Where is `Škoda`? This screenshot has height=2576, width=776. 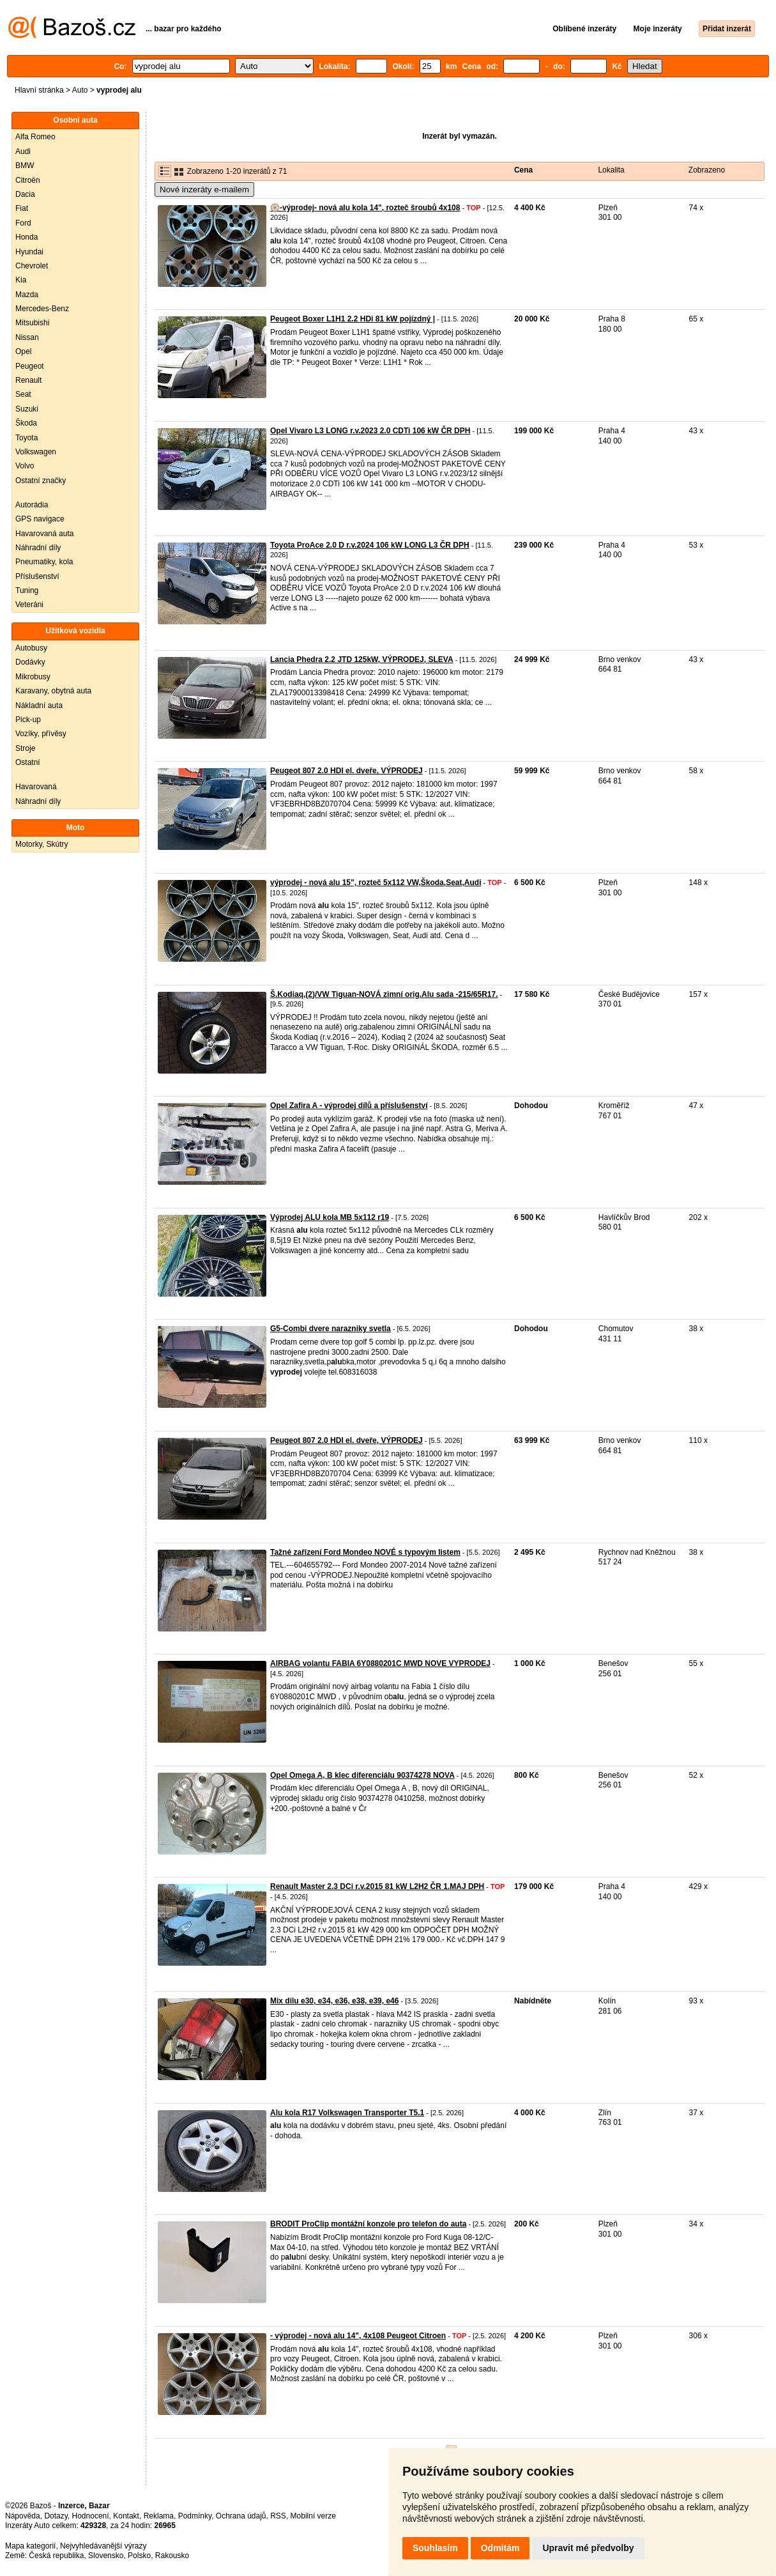
Škoda is located at coordinates (26, 423).